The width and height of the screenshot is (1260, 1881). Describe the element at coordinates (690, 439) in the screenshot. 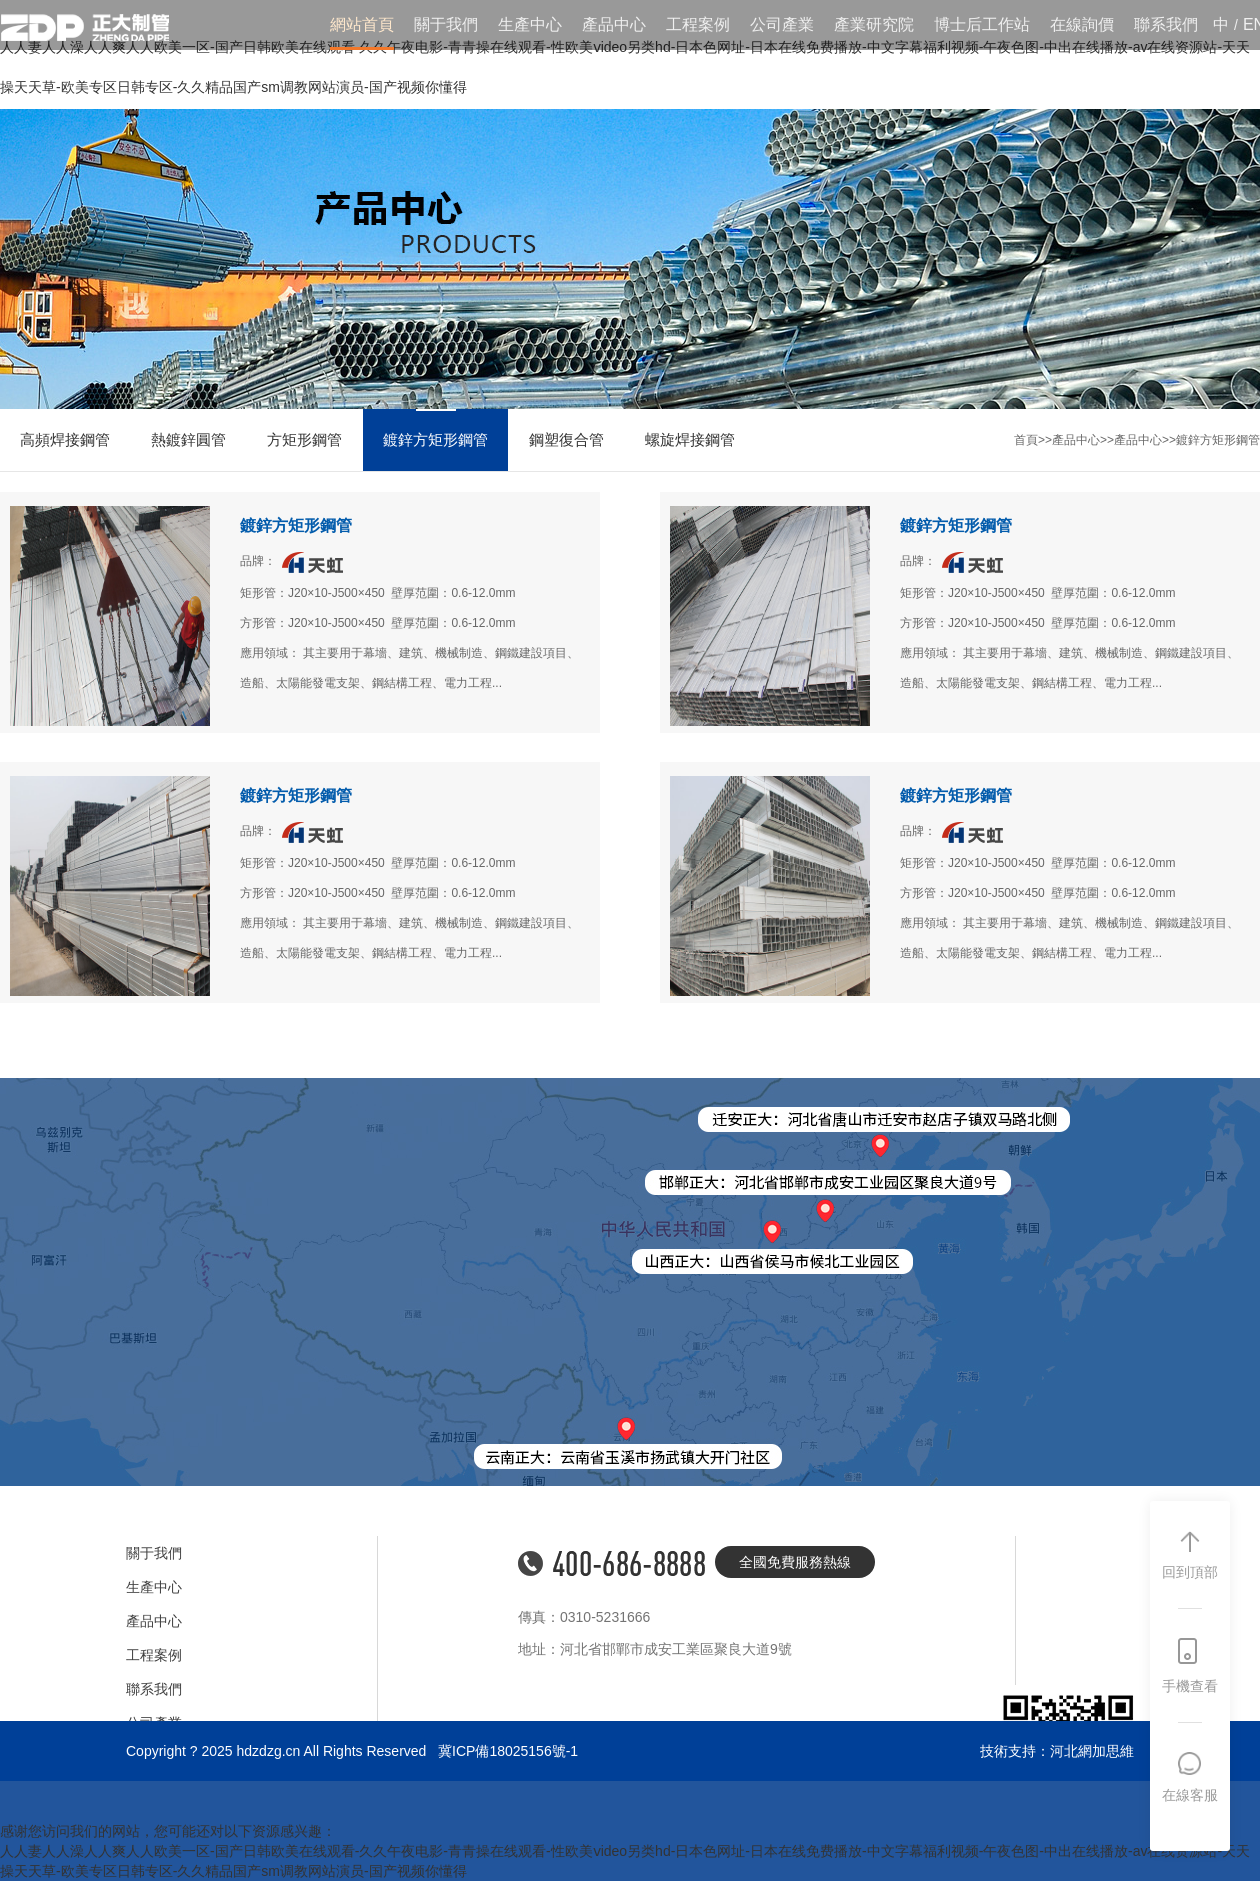

I see `螺旋焊接鋼管` at that location.